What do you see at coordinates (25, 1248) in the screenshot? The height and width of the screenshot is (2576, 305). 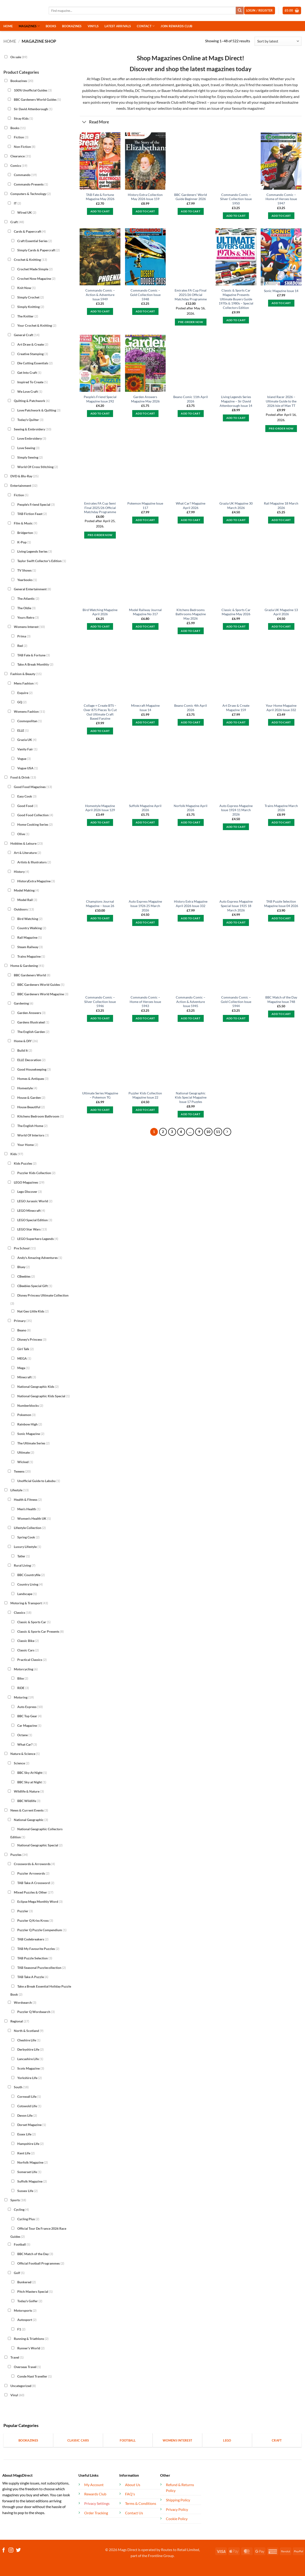 I see `Pre School` at bounding box center [25, 1248].